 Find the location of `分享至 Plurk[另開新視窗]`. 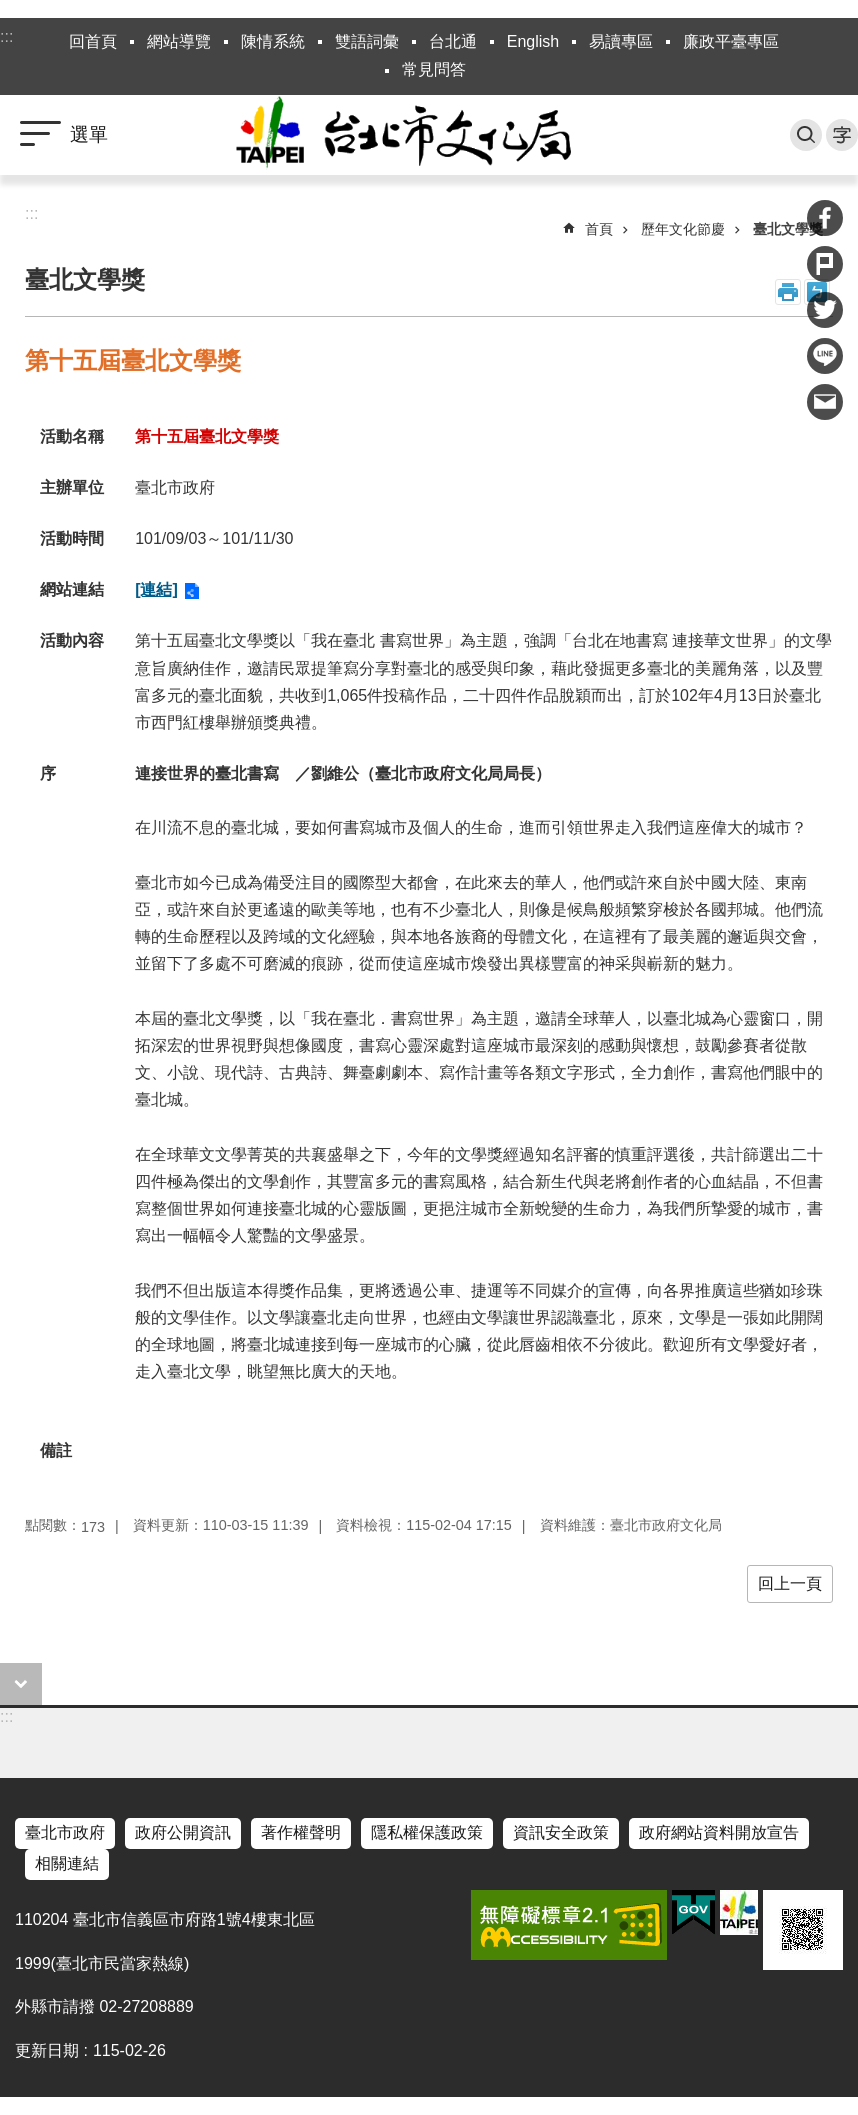

分享至 Plurk[另開新視窗] is located at coordinates (825, 264).